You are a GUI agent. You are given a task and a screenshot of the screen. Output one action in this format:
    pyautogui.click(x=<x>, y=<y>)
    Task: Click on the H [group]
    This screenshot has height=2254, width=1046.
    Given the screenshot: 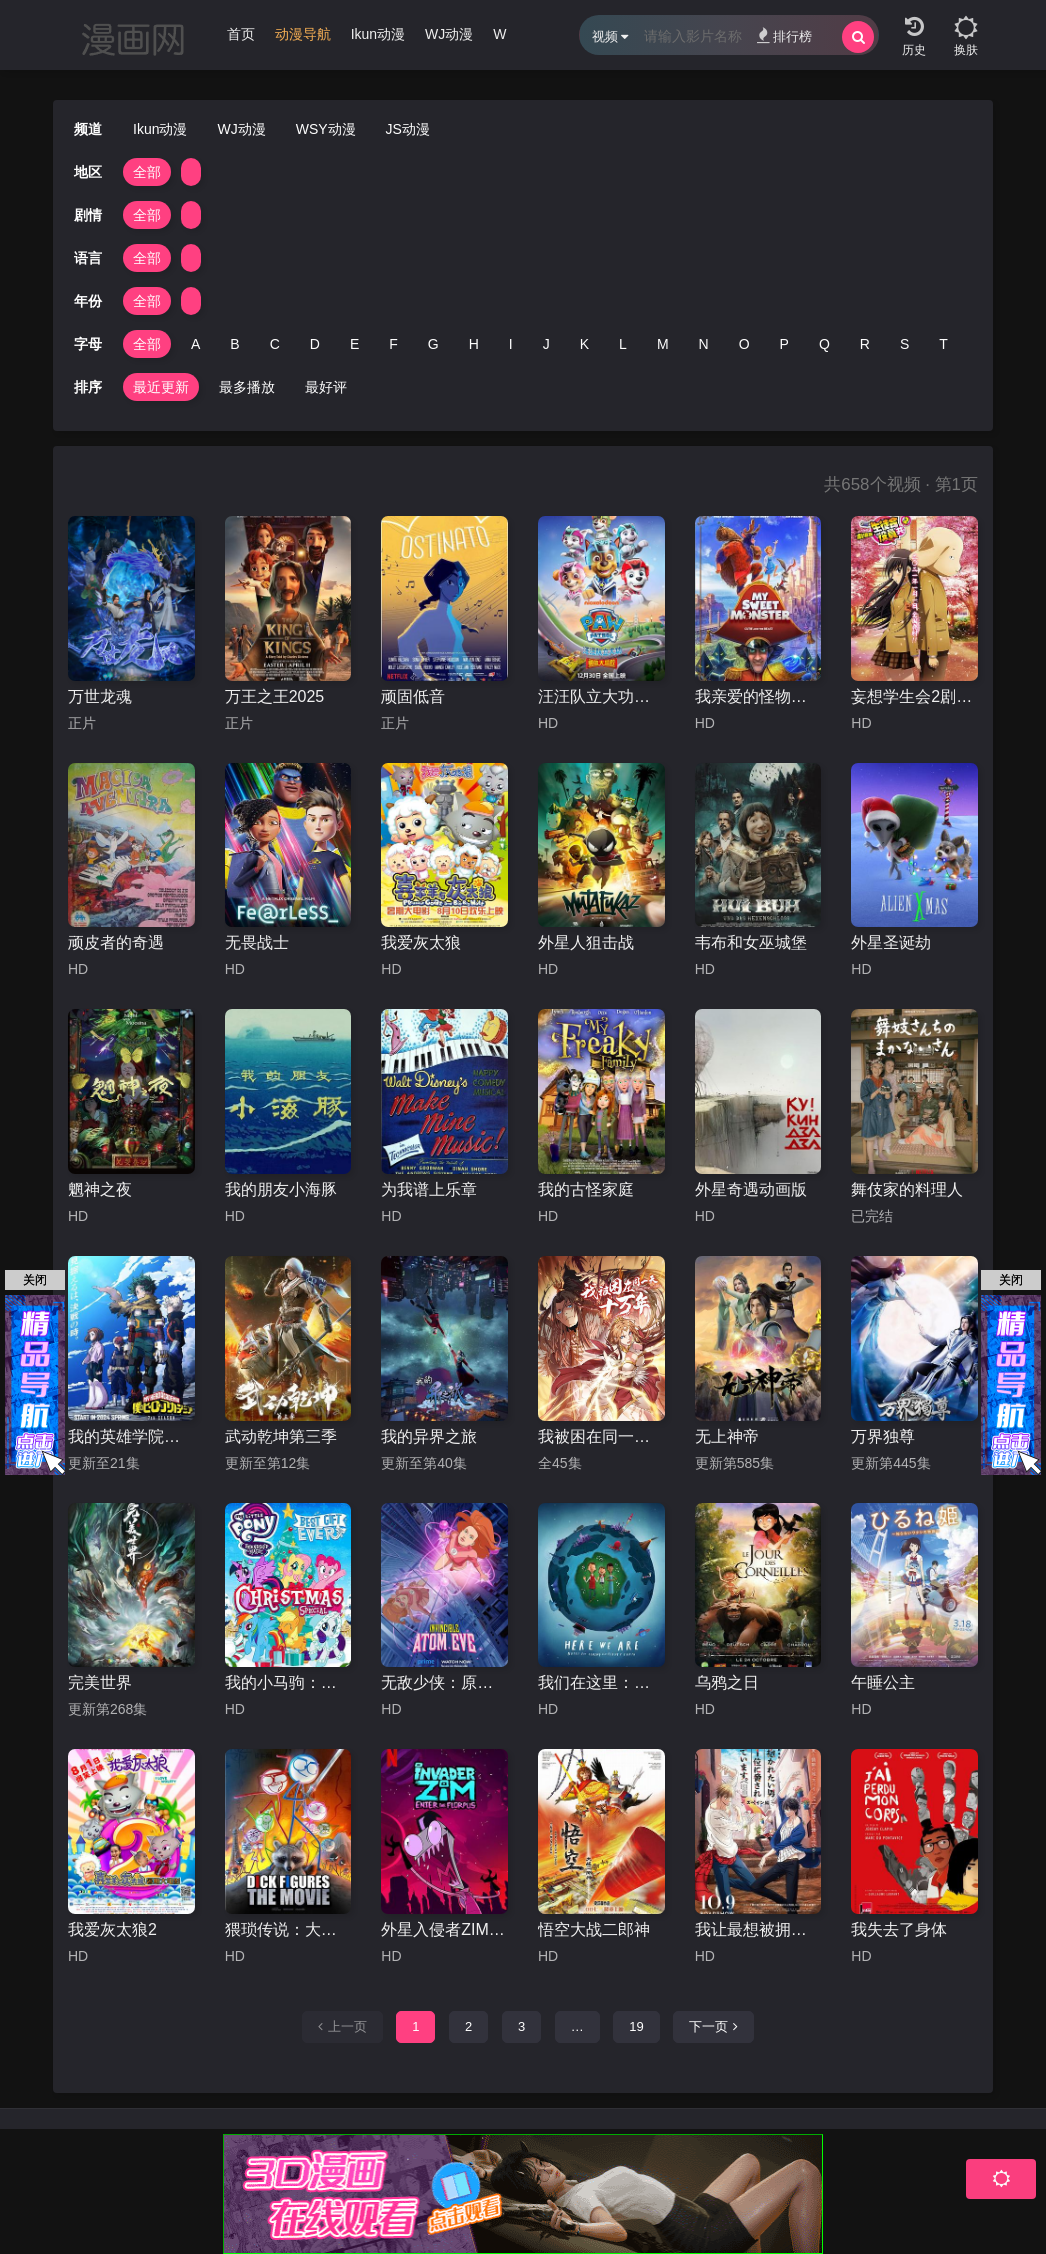 What is the action you would take?
    pyautogui.click(x=474, y=344)
    